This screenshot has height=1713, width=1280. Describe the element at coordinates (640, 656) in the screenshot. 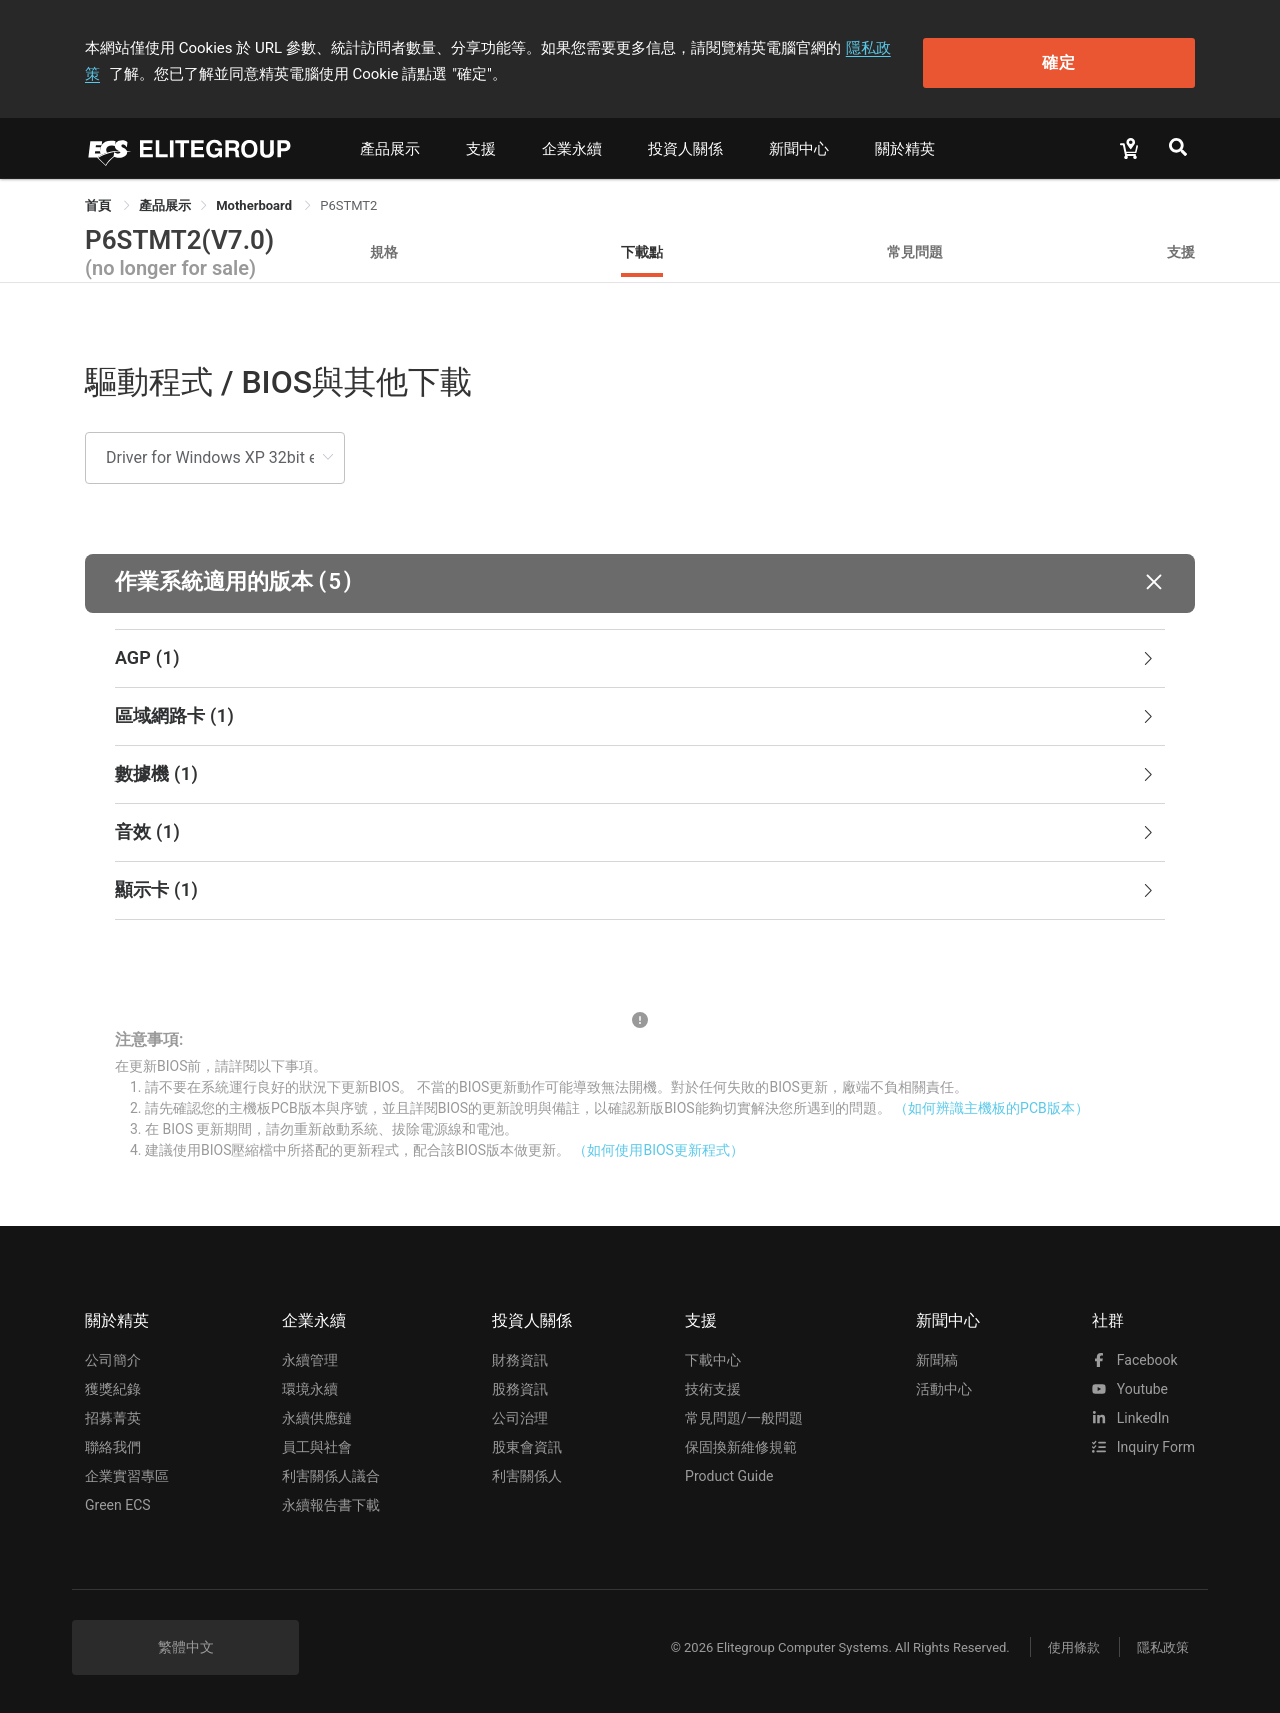

I see `[tab]` at that location.